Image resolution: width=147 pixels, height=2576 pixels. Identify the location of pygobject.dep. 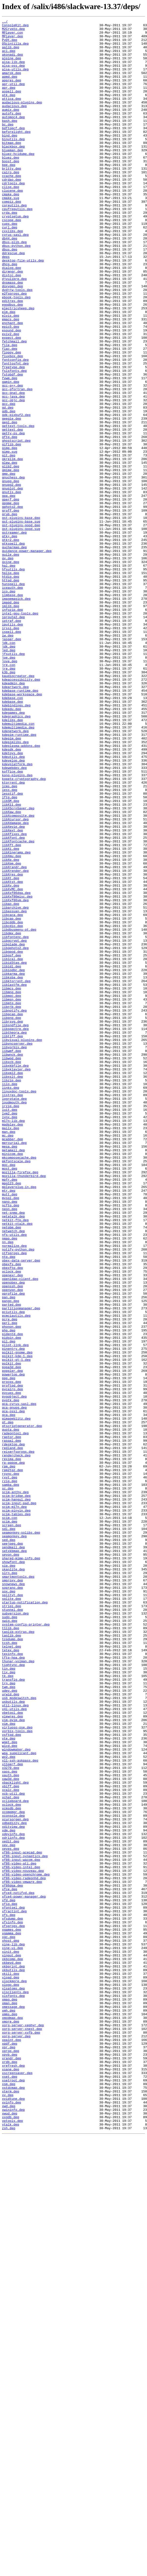
(14, 1672).